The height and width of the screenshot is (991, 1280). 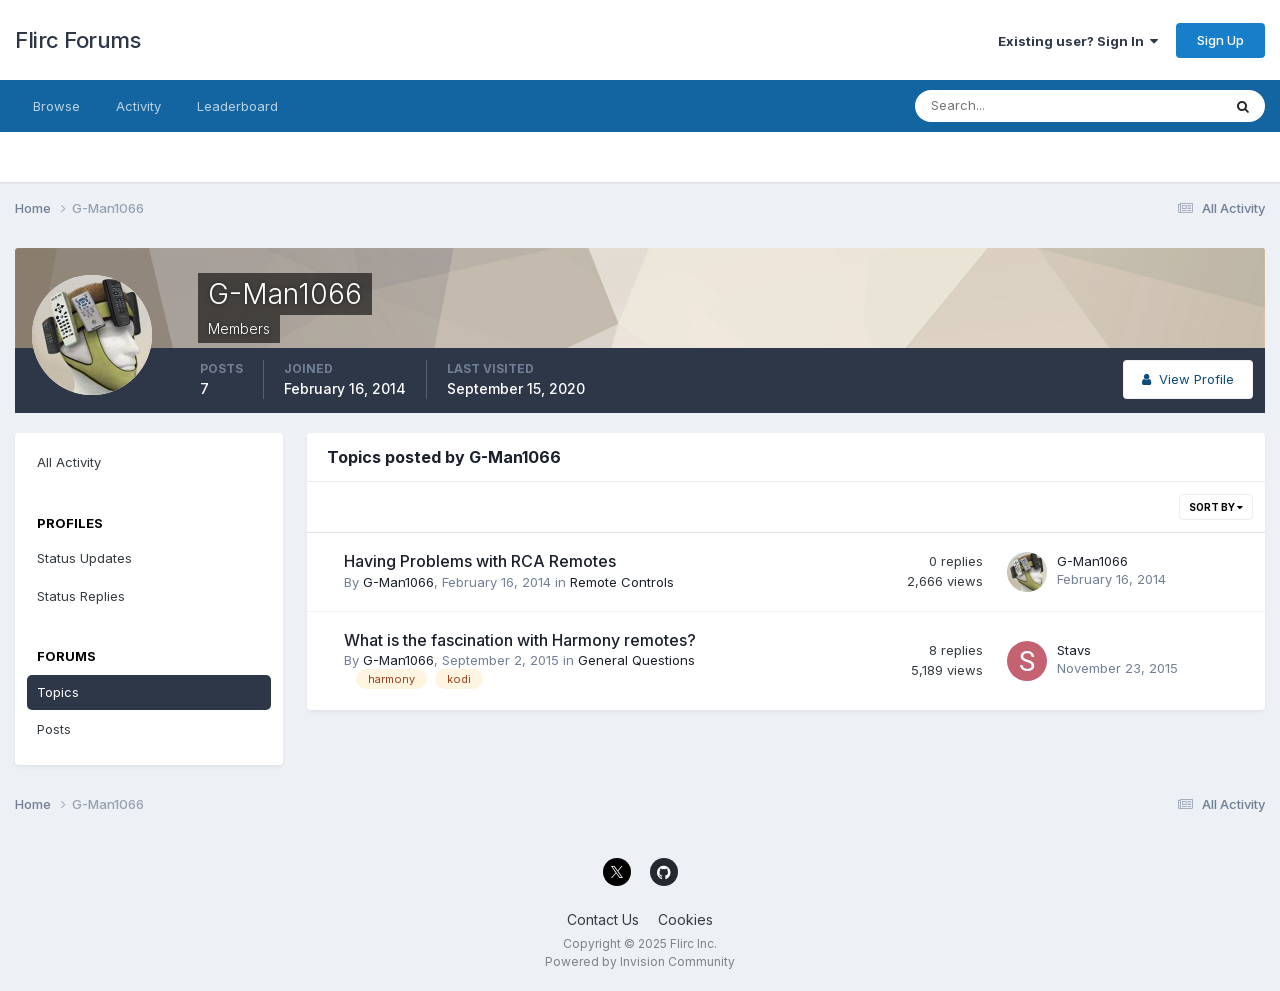 I want to click on Topics, so click(x=58, y=692).